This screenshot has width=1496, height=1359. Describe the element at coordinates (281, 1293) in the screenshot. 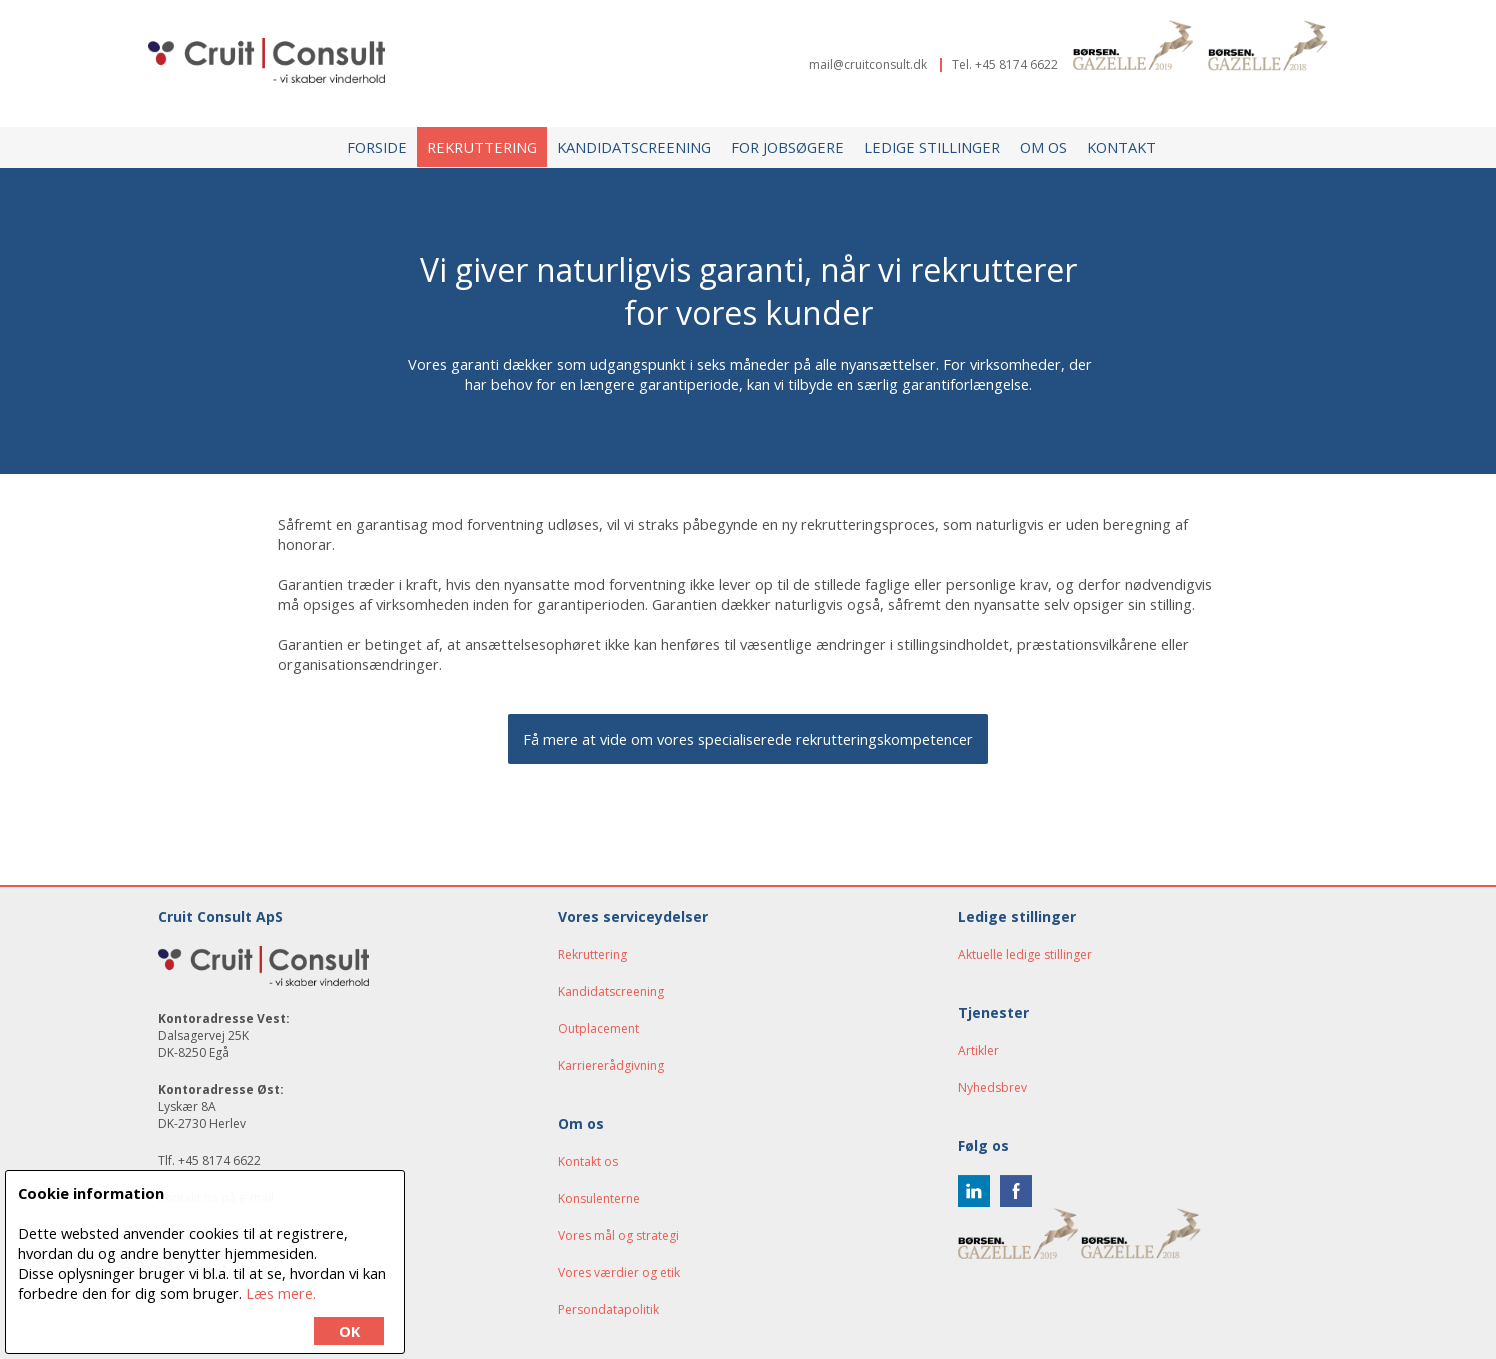

I see `Læs mere.` at that location.